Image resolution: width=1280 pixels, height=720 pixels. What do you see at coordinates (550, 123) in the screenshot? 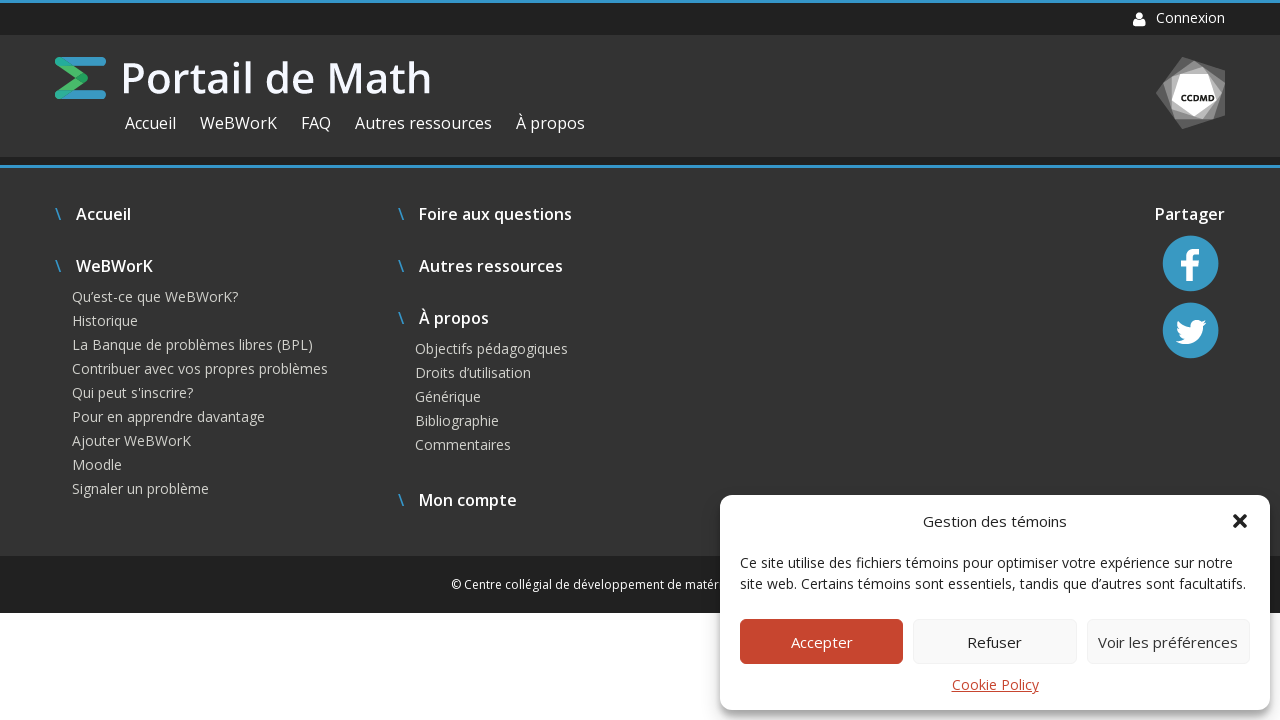
I see `À propos` at bounding box center [550, 123].